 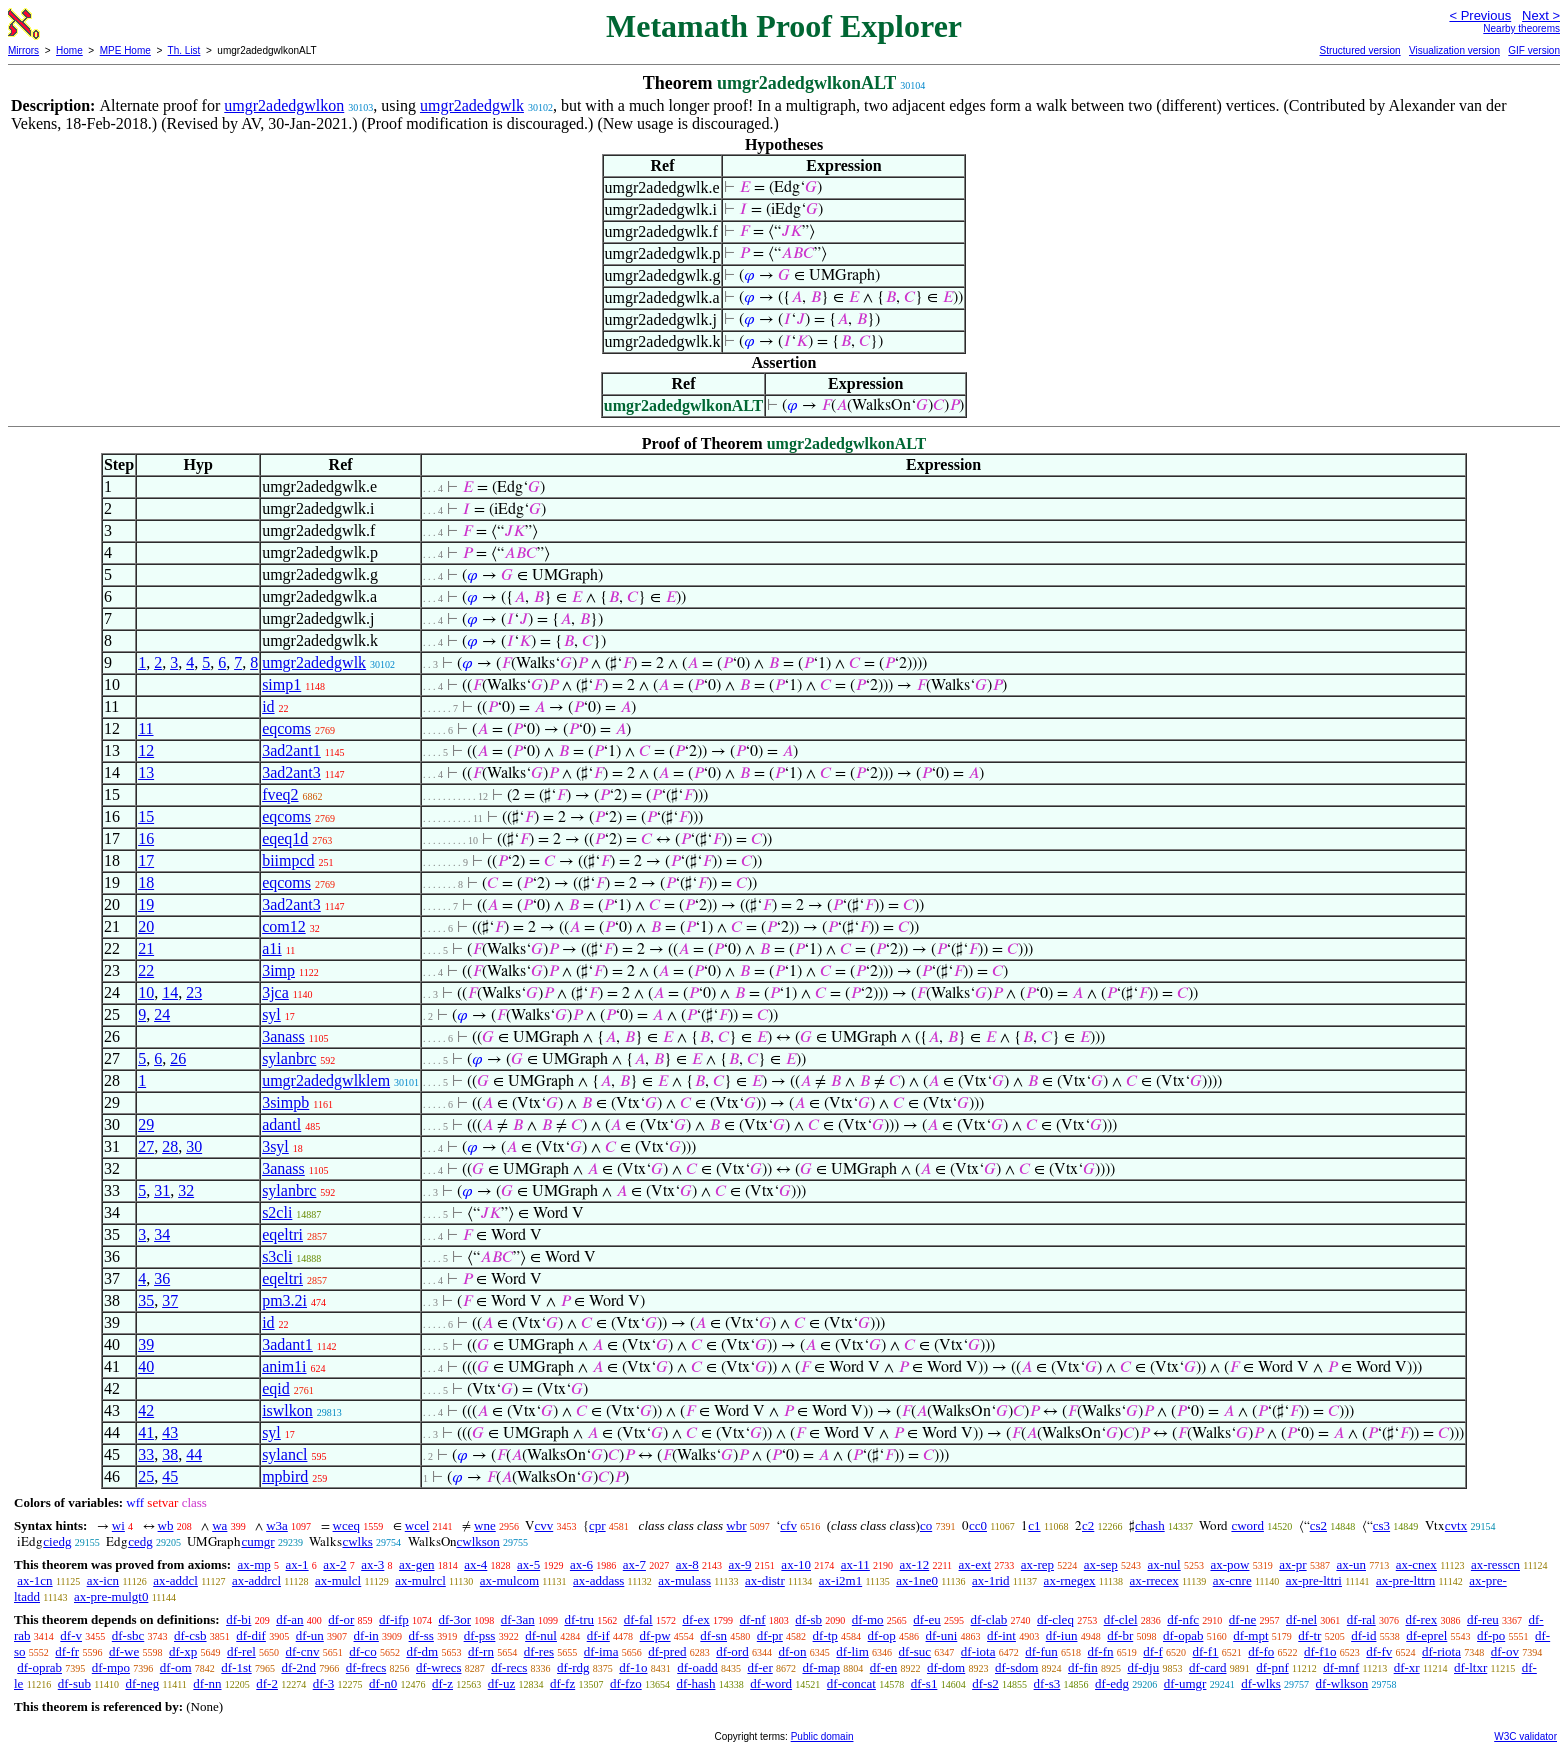 I want to click on df-an, so click(x=289, y=1619).